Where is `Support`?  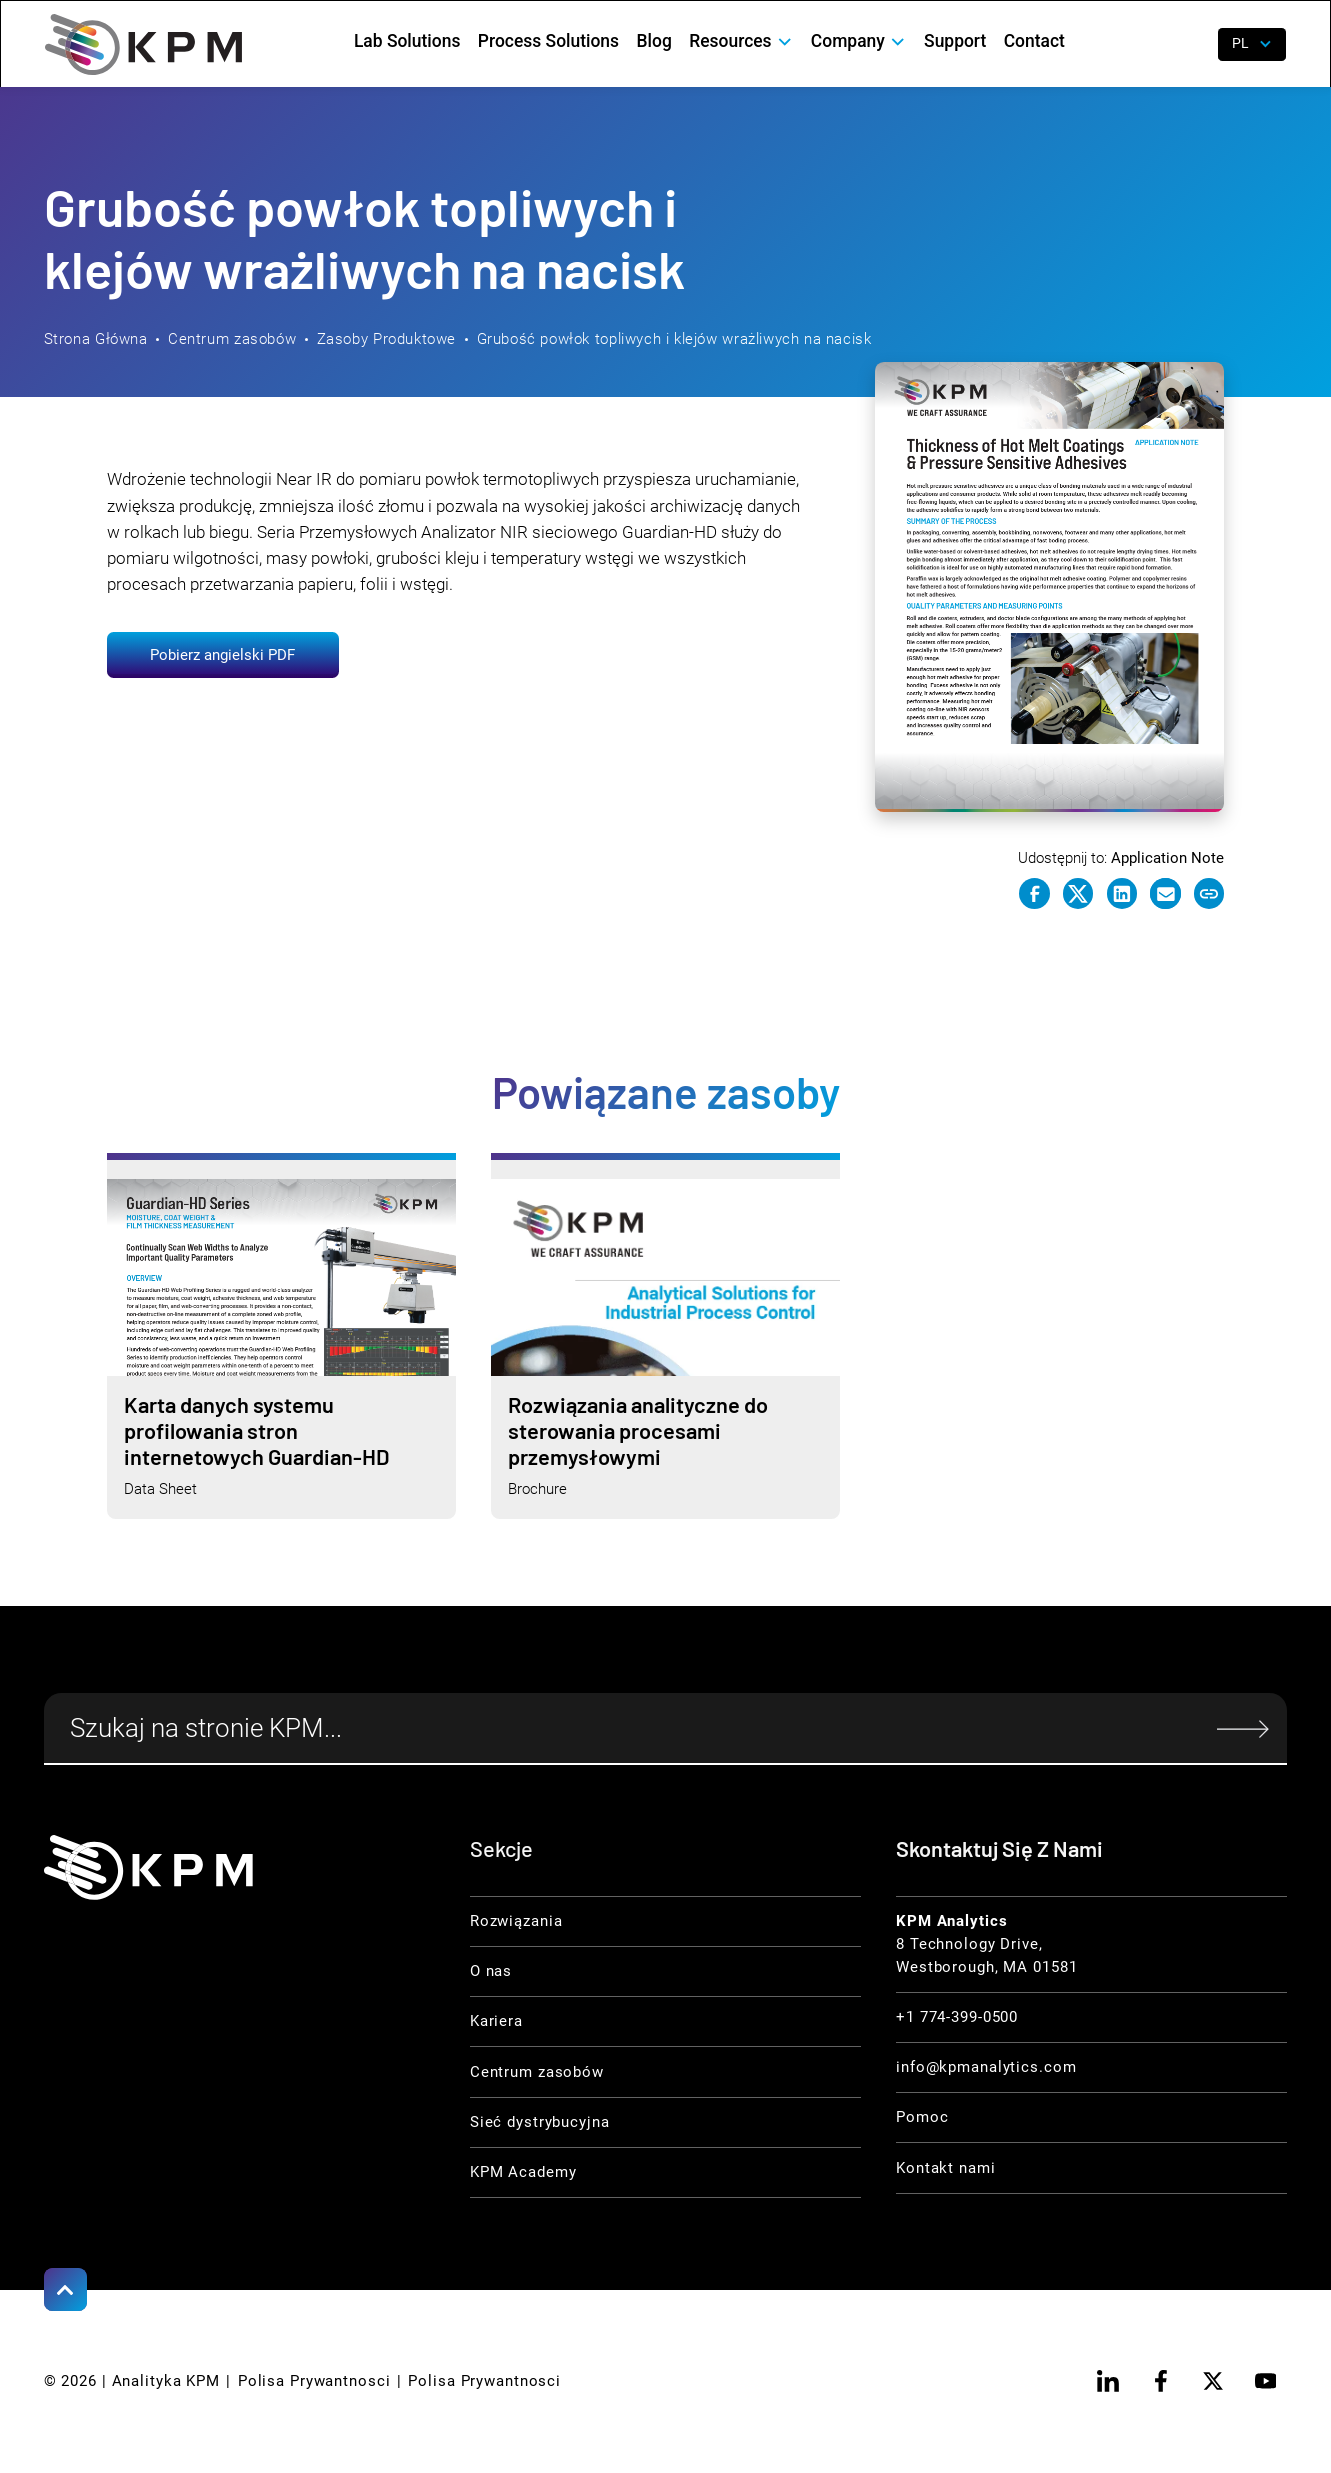 Support is located at coordinates (955, 41).